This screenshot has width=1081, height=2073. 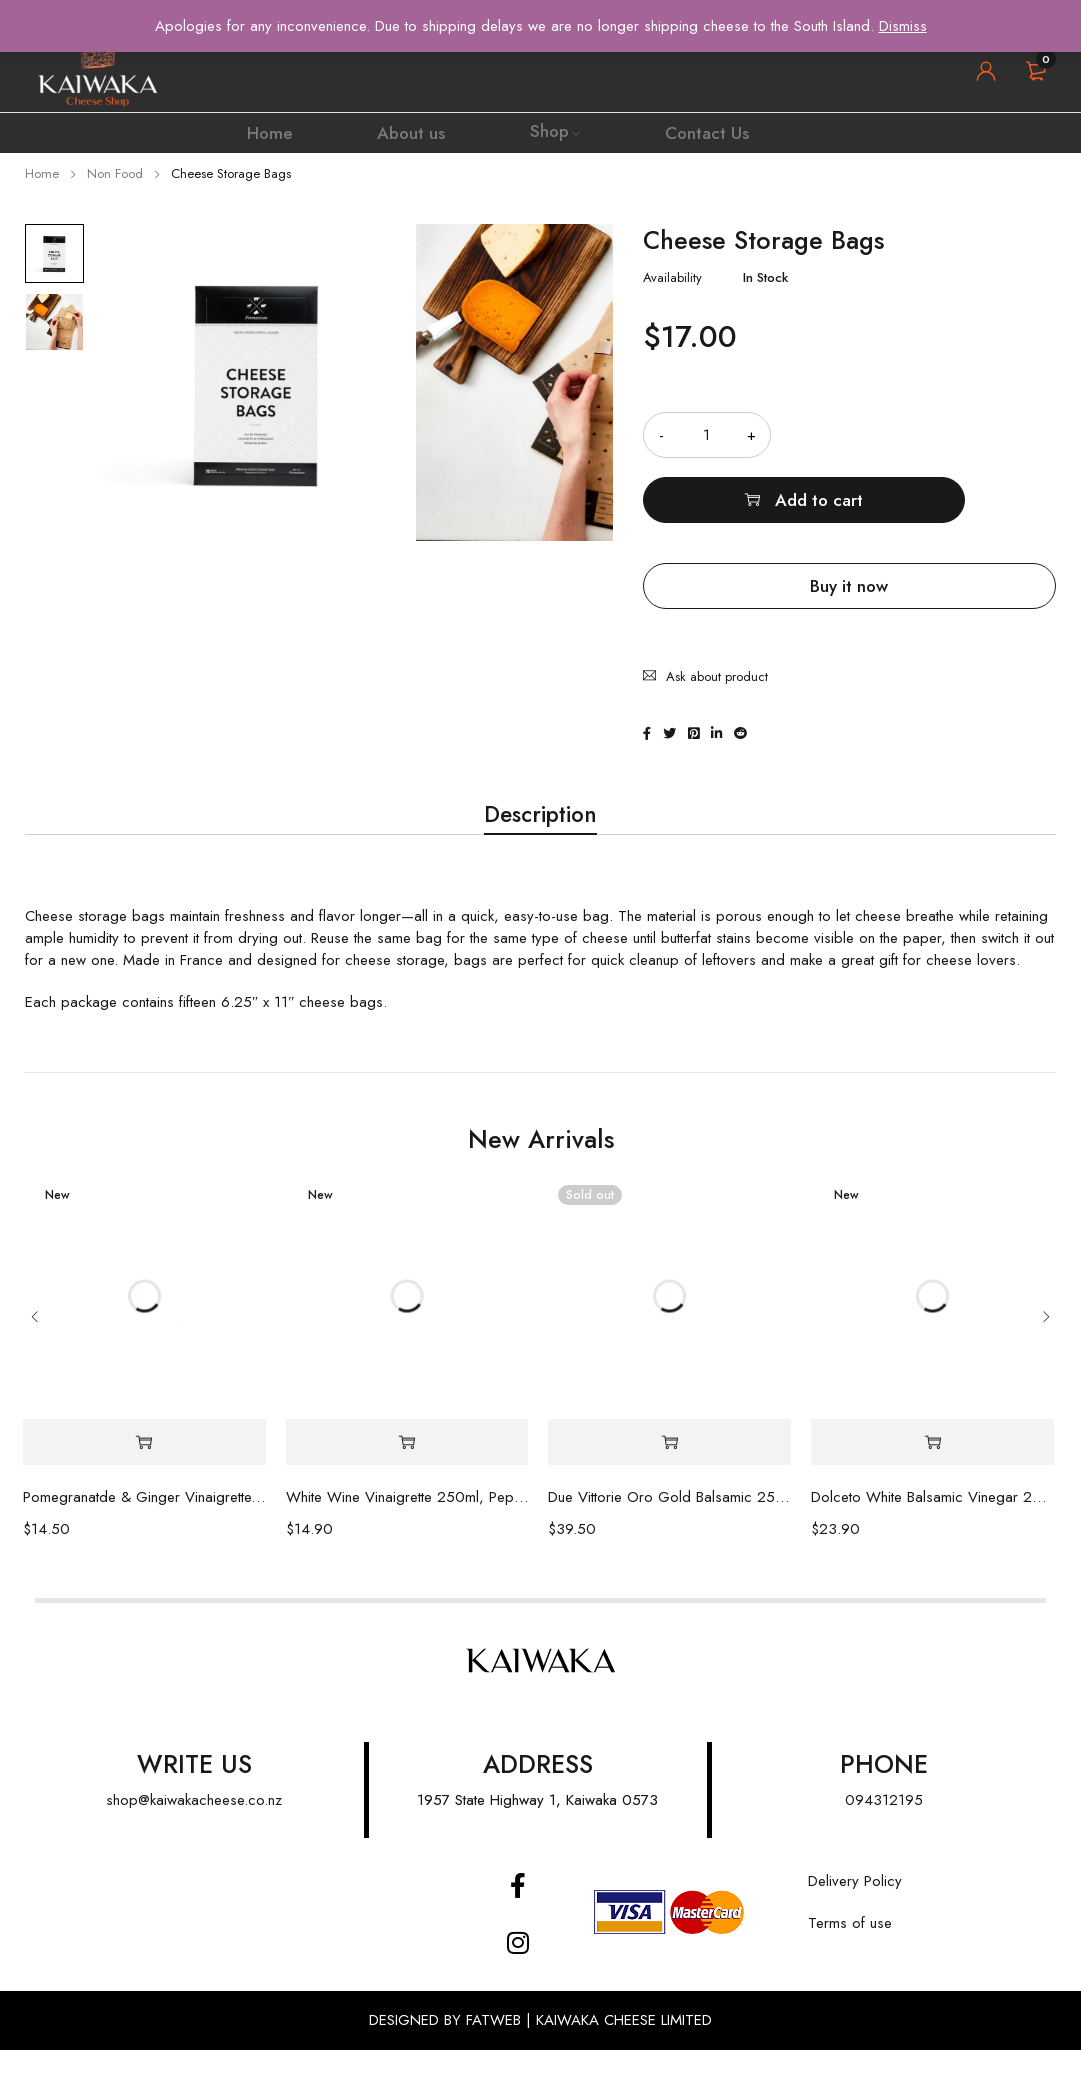 I want to click on Home, so click(x=42, y=173).